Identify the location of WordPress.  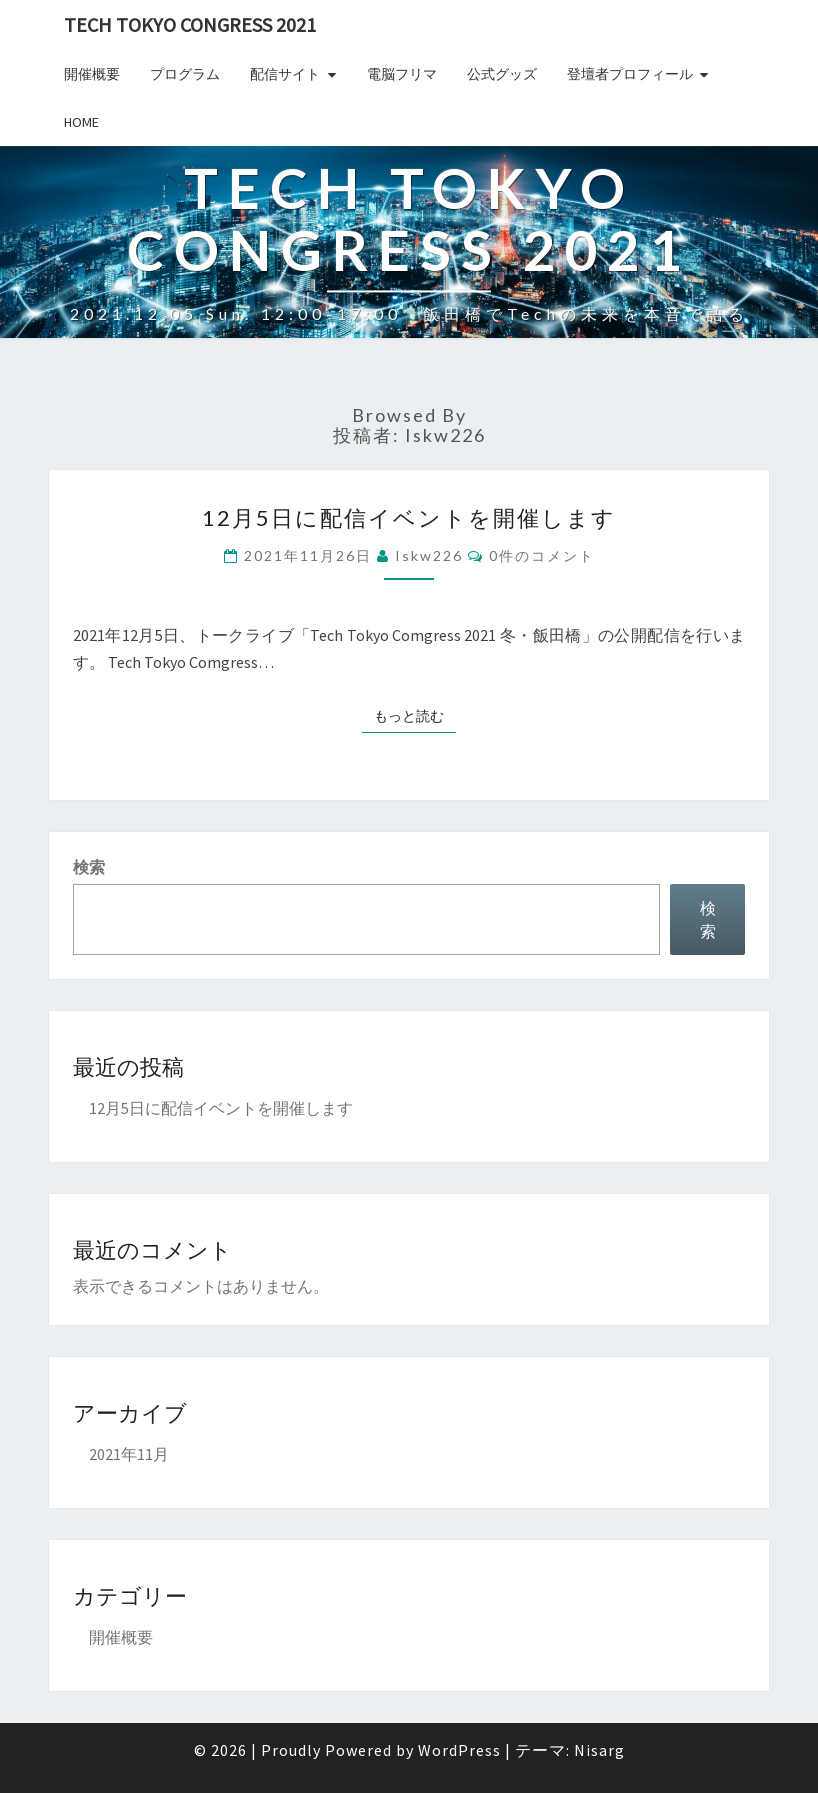
(459, 1750).